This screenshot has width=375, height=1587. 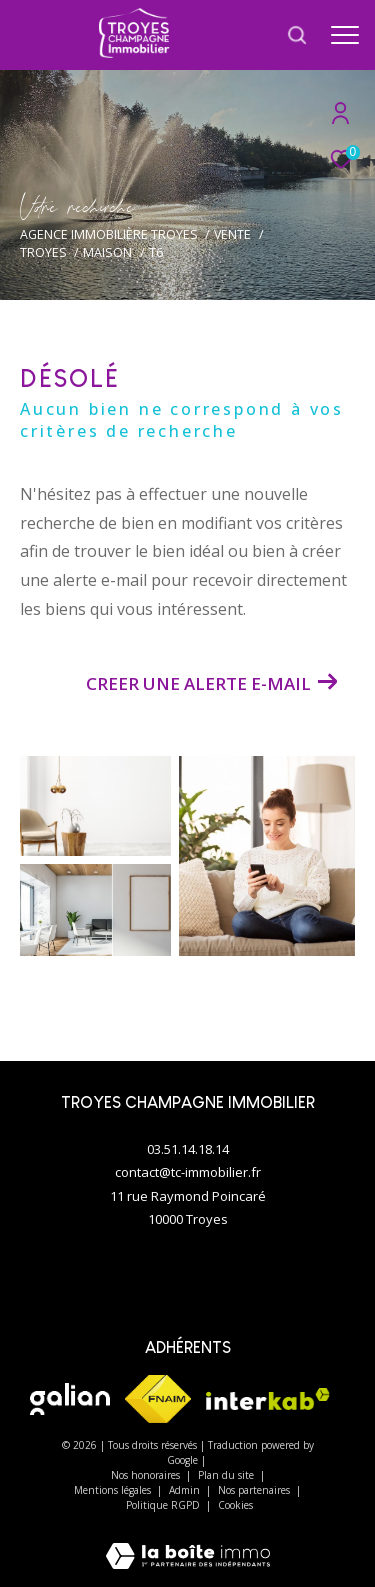 I want to click on Admin, so click(x=186, y=1490).